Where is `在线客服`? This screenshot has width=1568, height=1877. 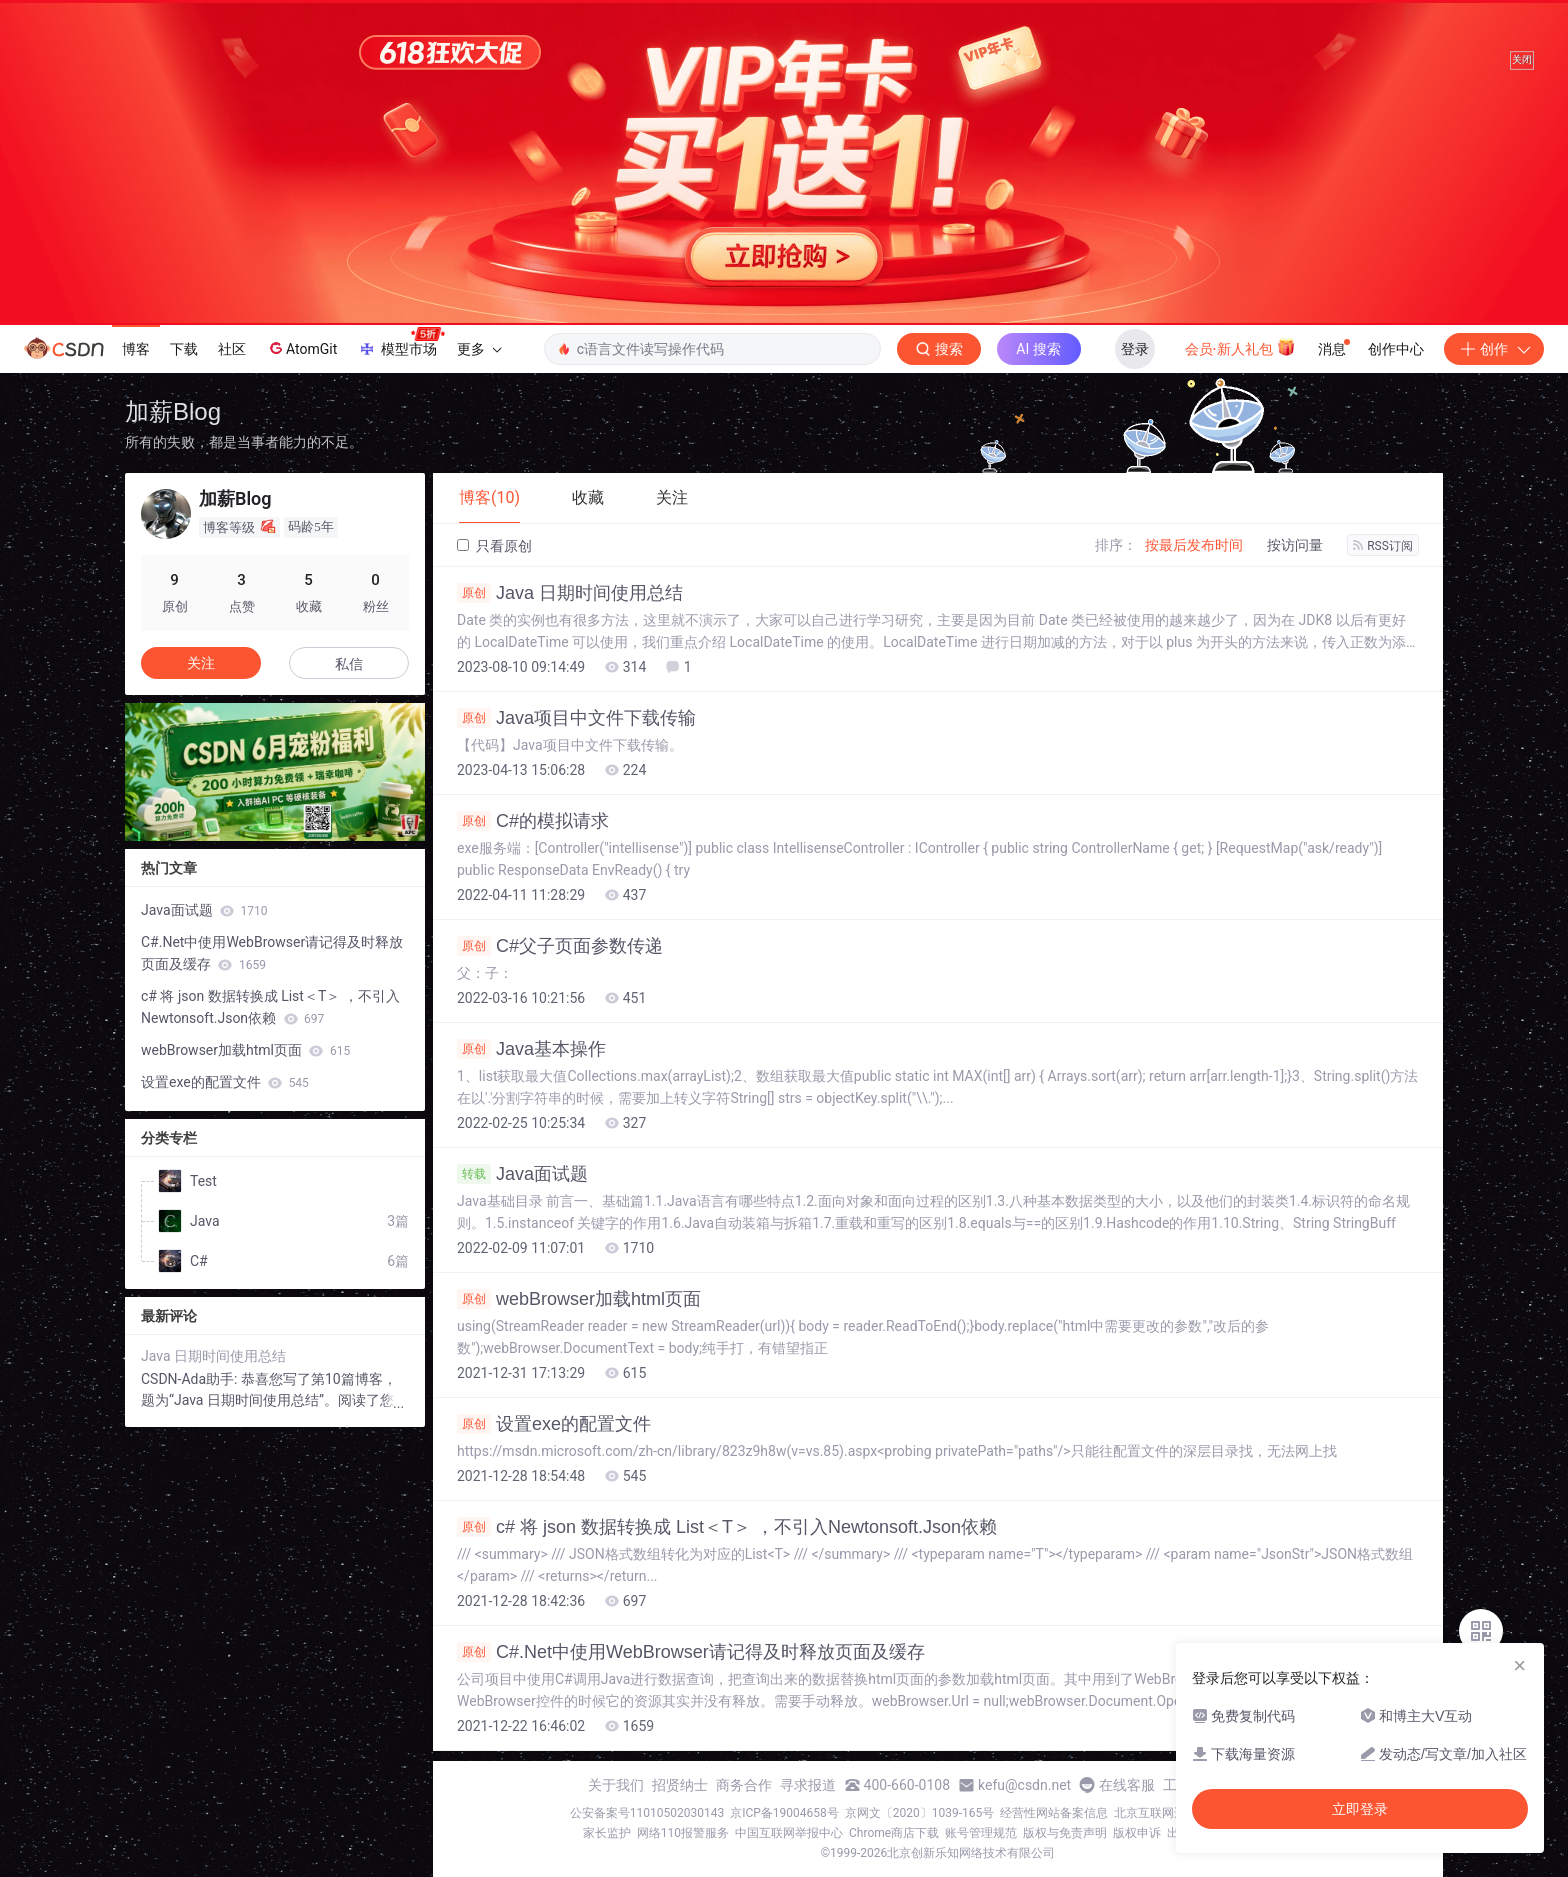 在线客服 is located at coordinates (1127, 1785).